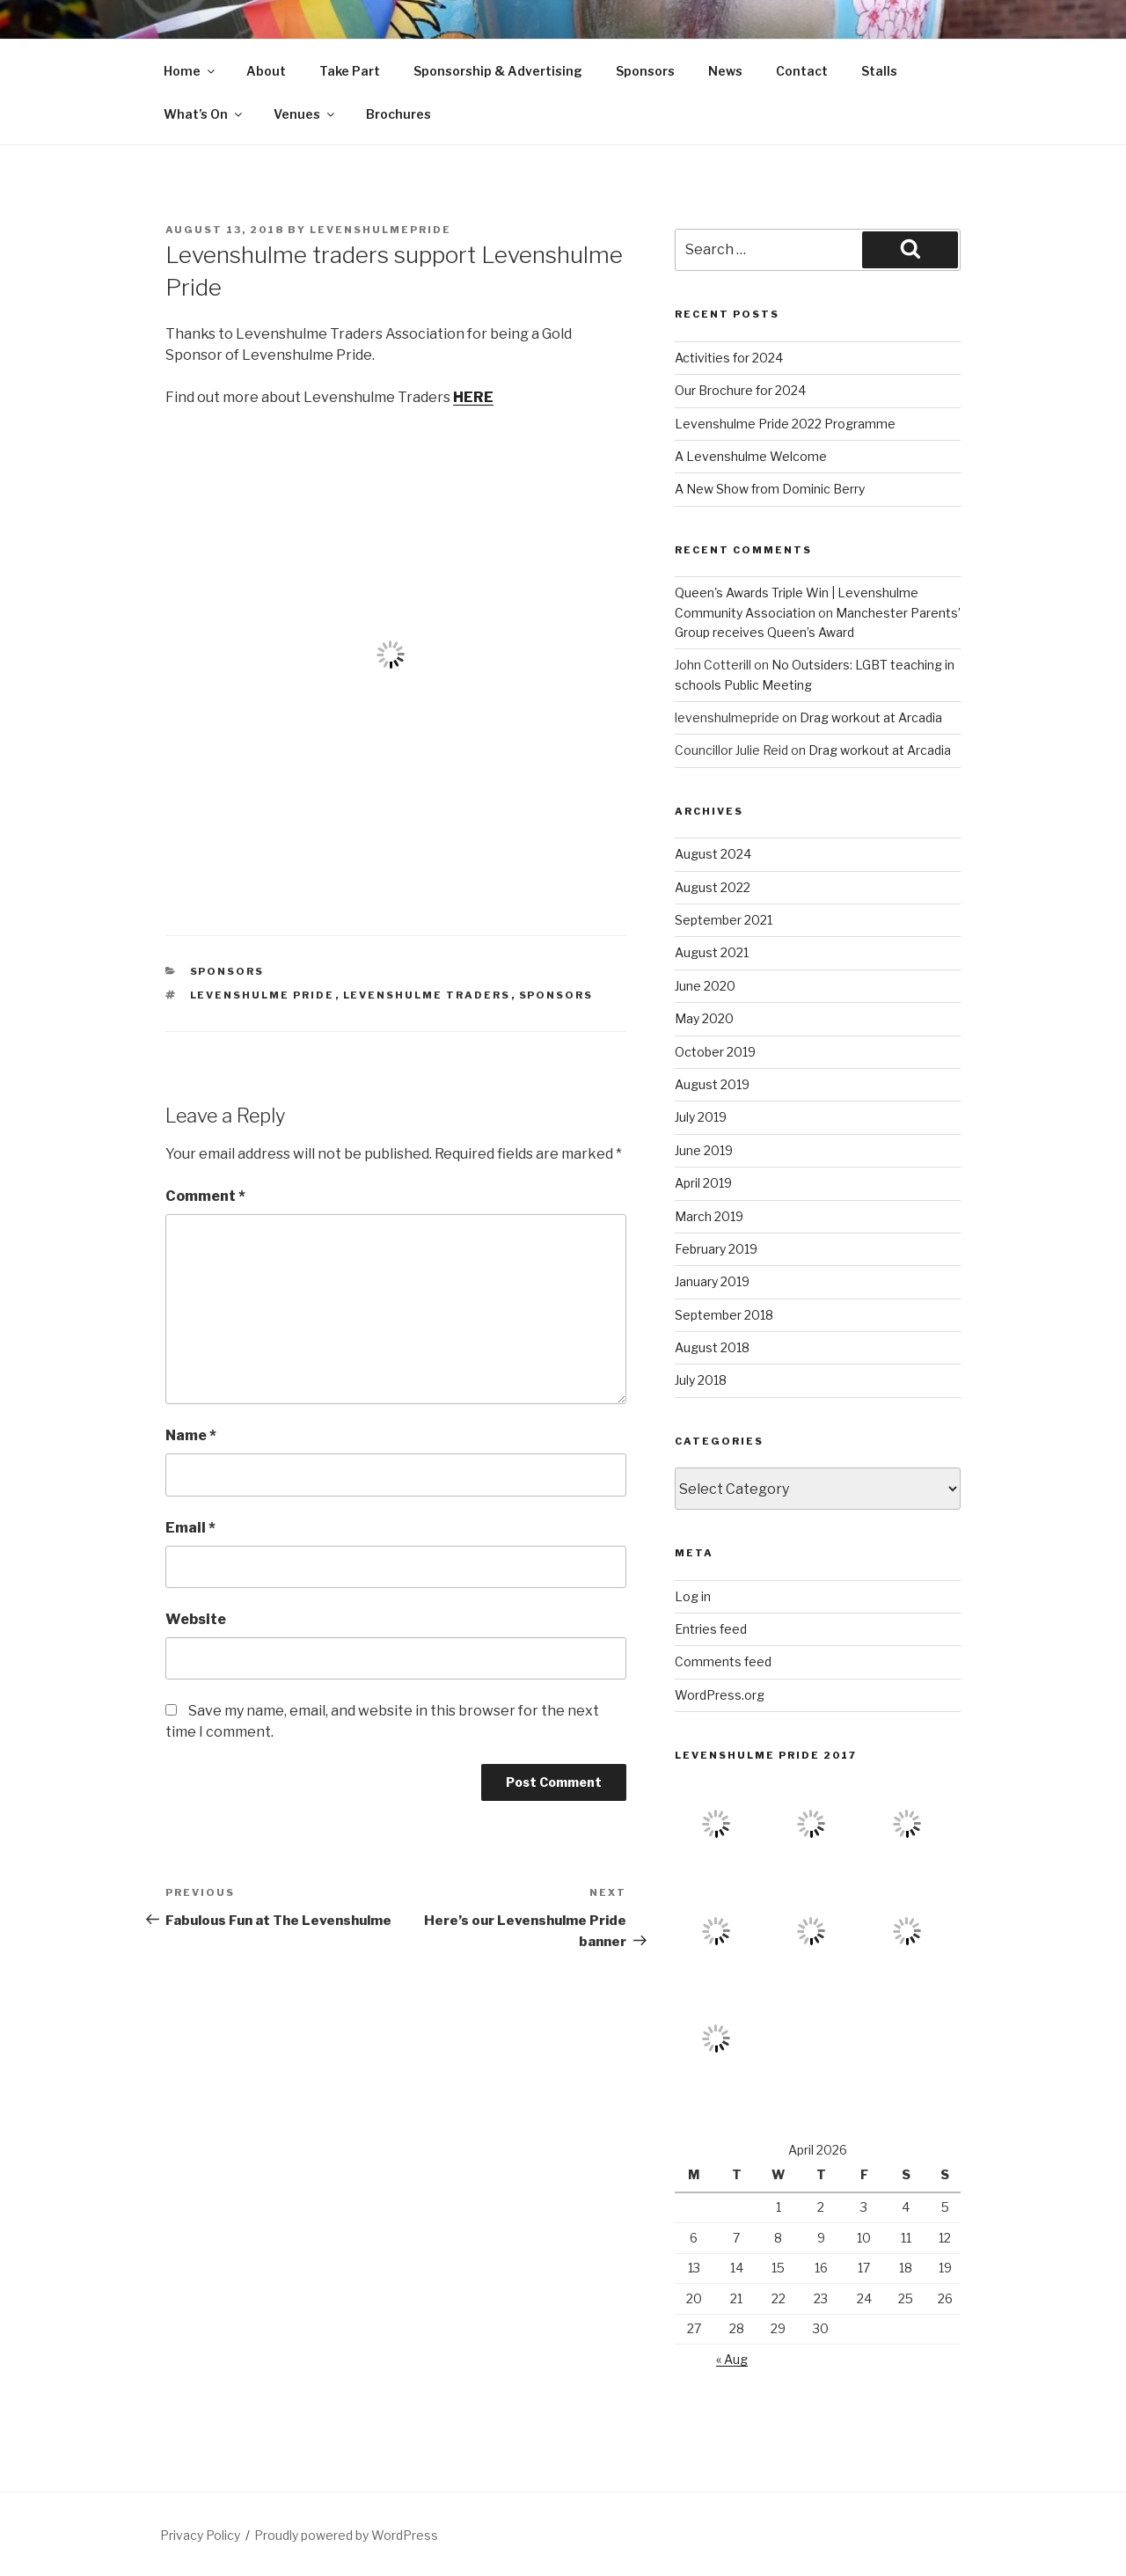 This screenshot has width=1126, height=2576. Describe the element at coordinates (227, 971) in the screenshot. I see `sponsors` at that location.